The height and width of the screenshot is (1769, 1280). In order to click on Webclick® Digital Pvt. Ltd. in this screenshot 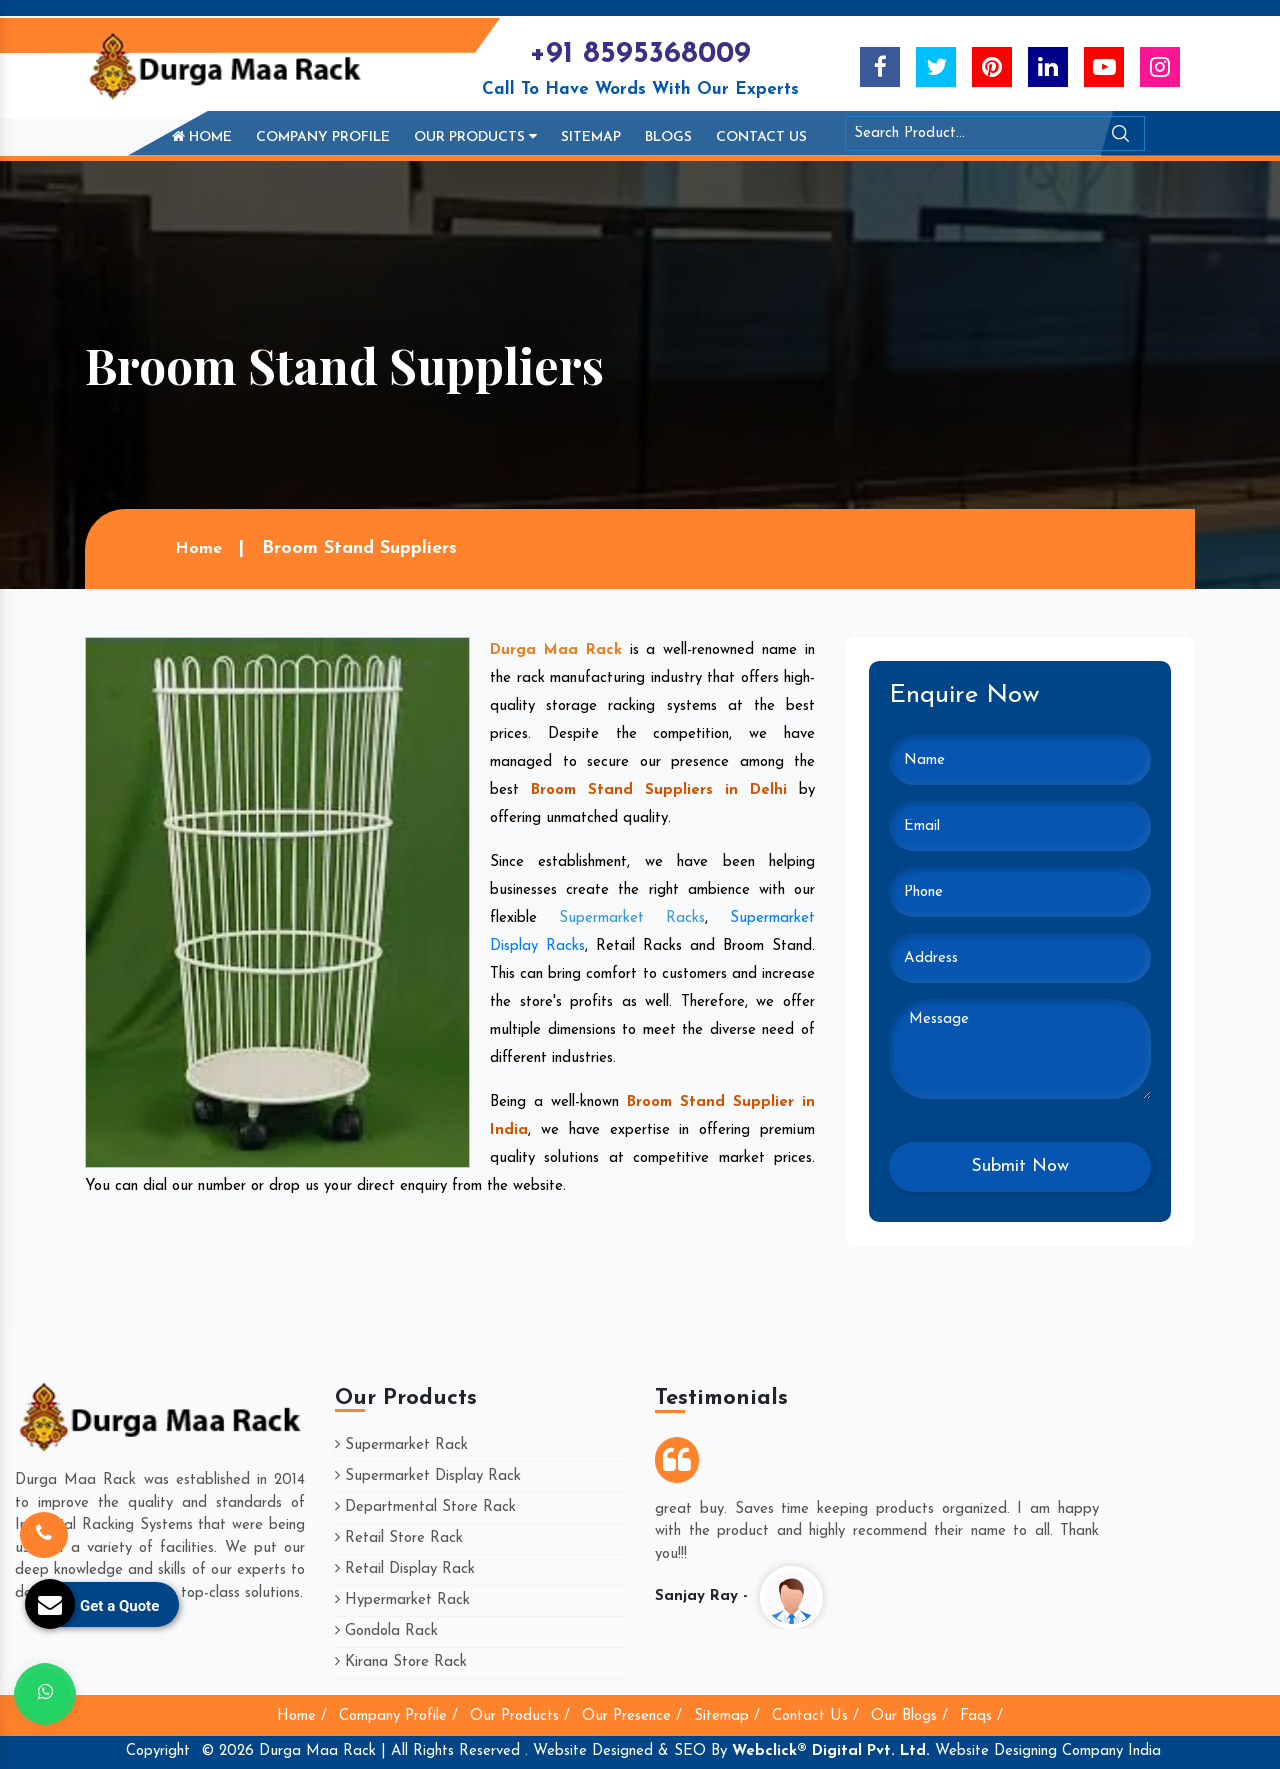, I will do `click(831, 1751)`.